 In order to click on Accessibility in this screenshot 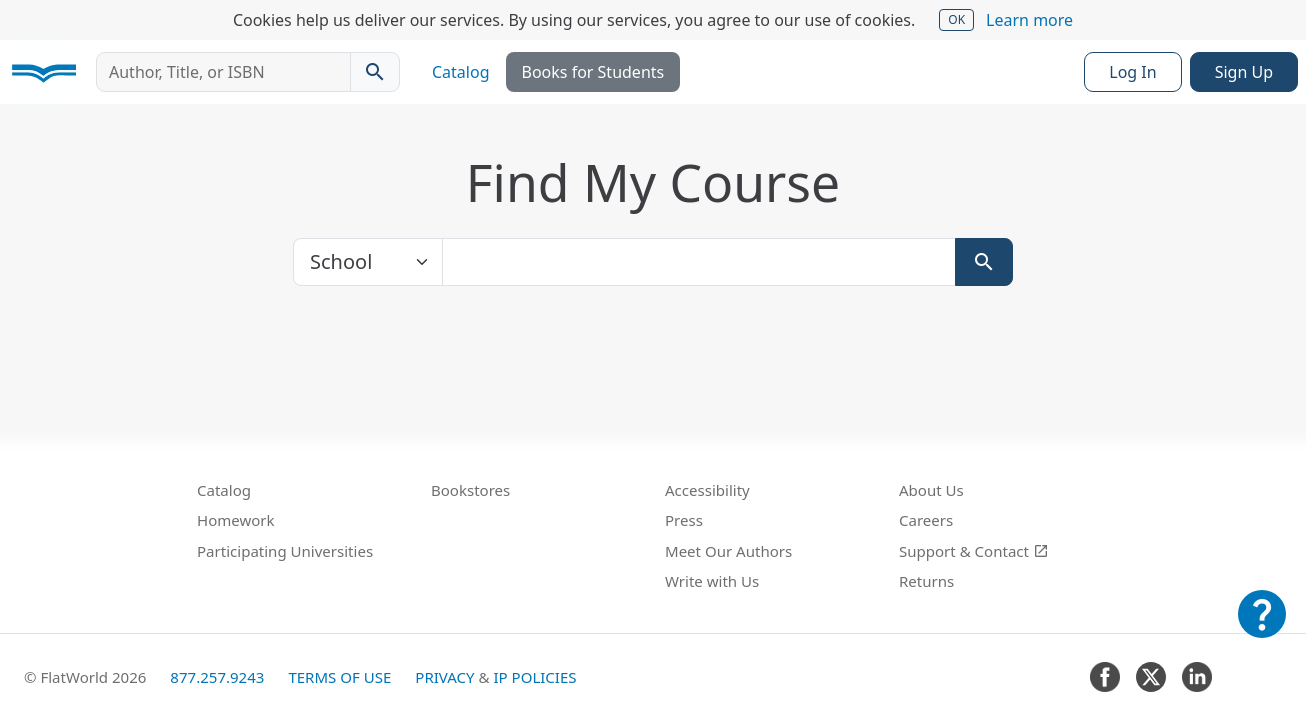, I will do `click(707, 490)`.